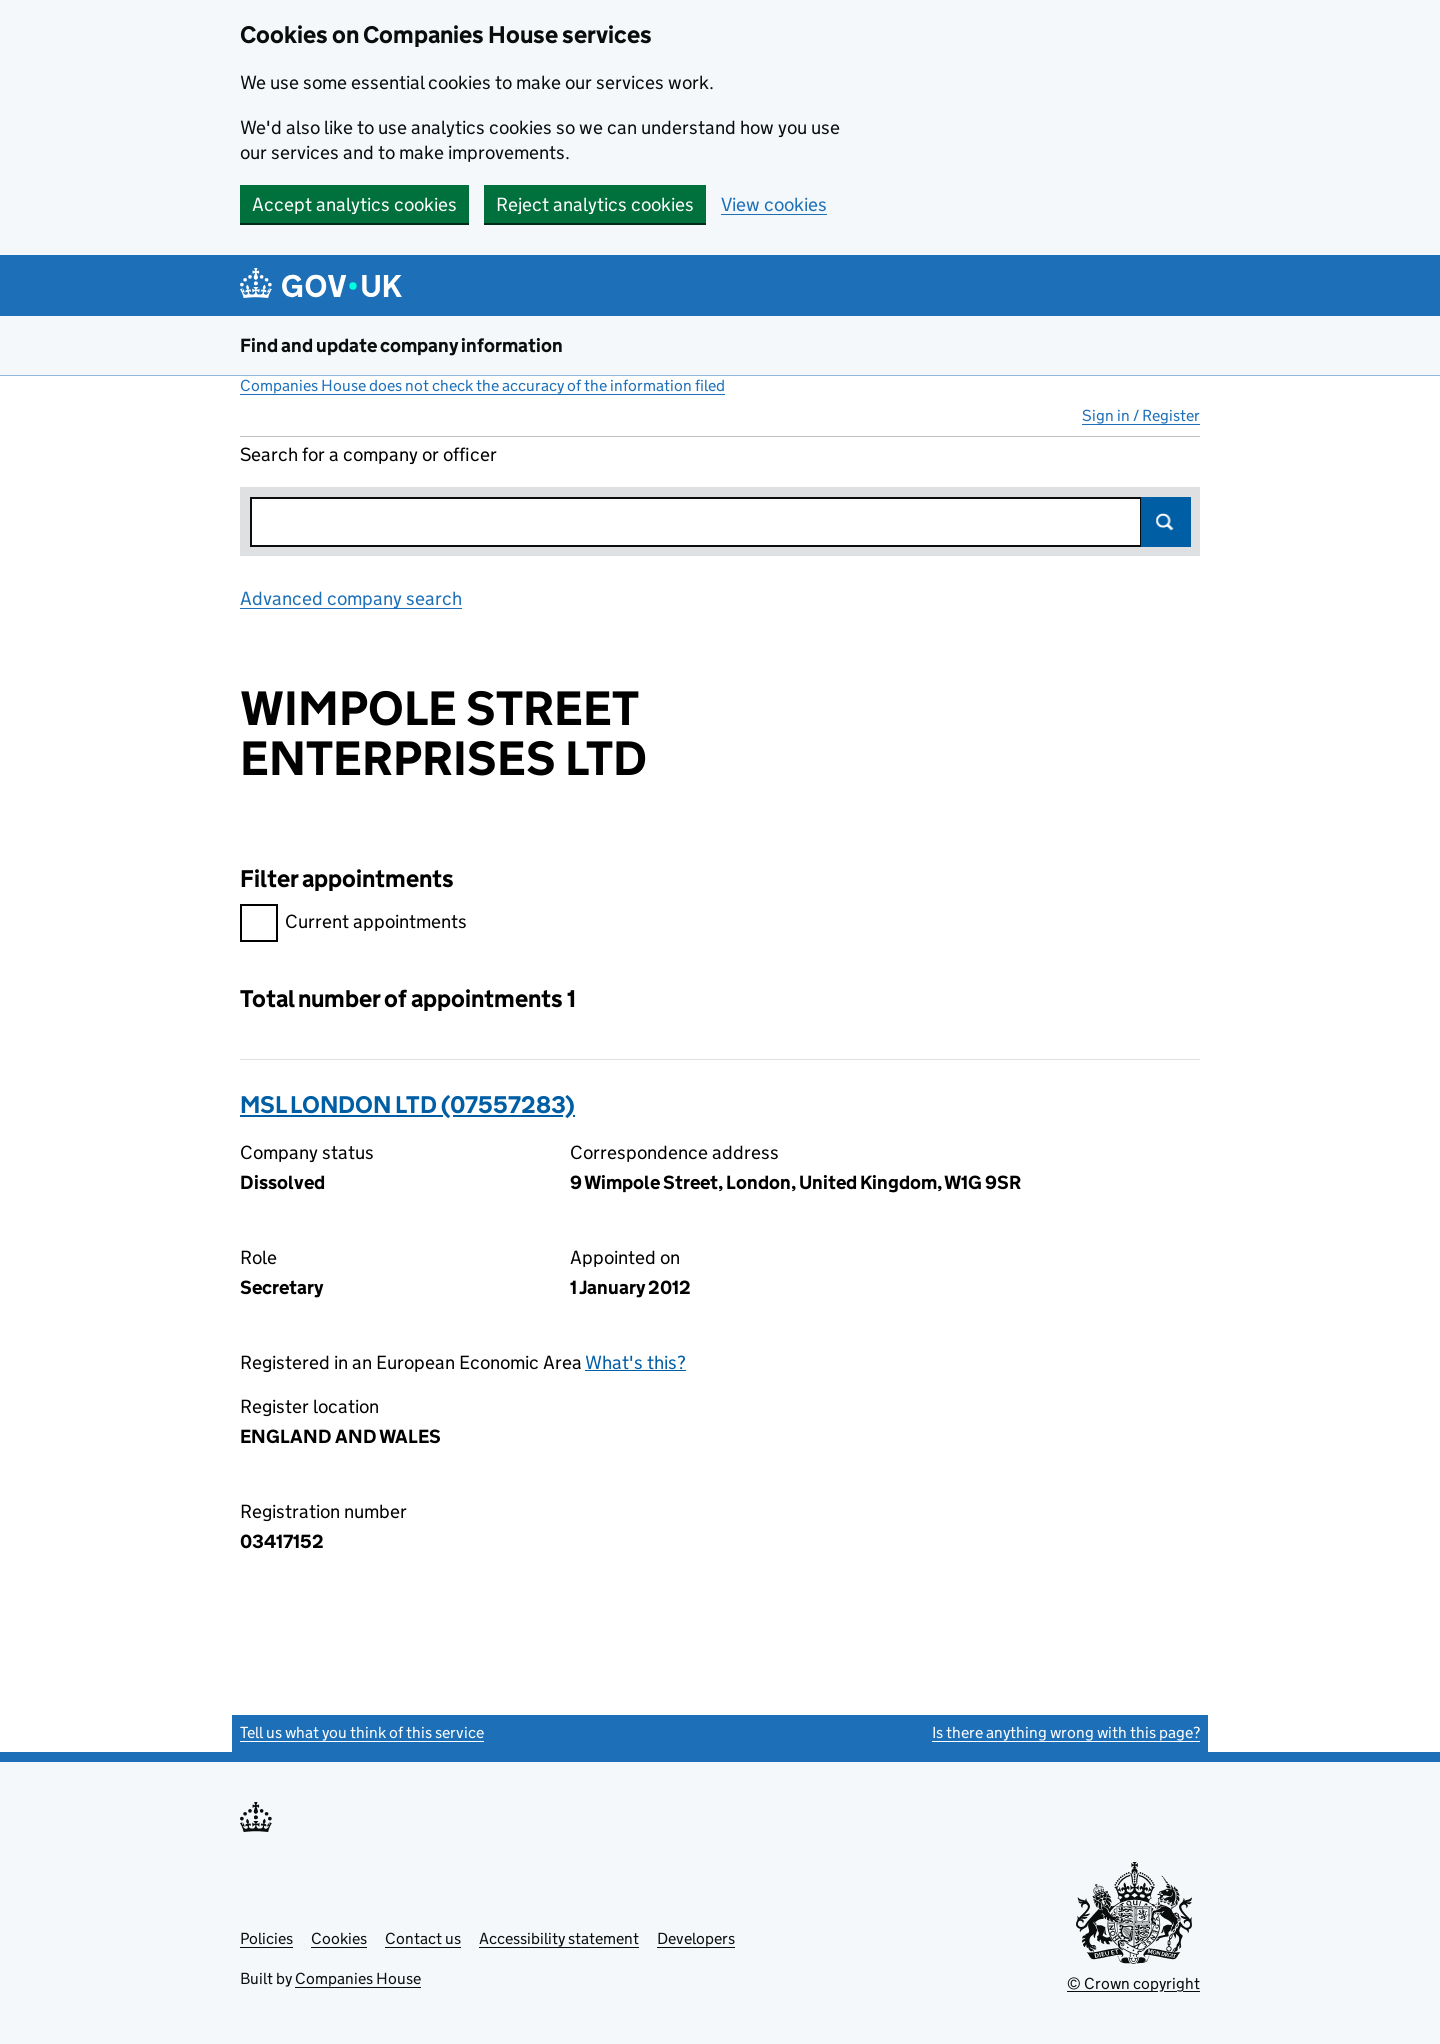 The width and height of the screenshot is (1440, 2044). What do you see at coordinates (401, 345) in the screenshot?
I see `Find and update company information` at bounding box center [401, 345].